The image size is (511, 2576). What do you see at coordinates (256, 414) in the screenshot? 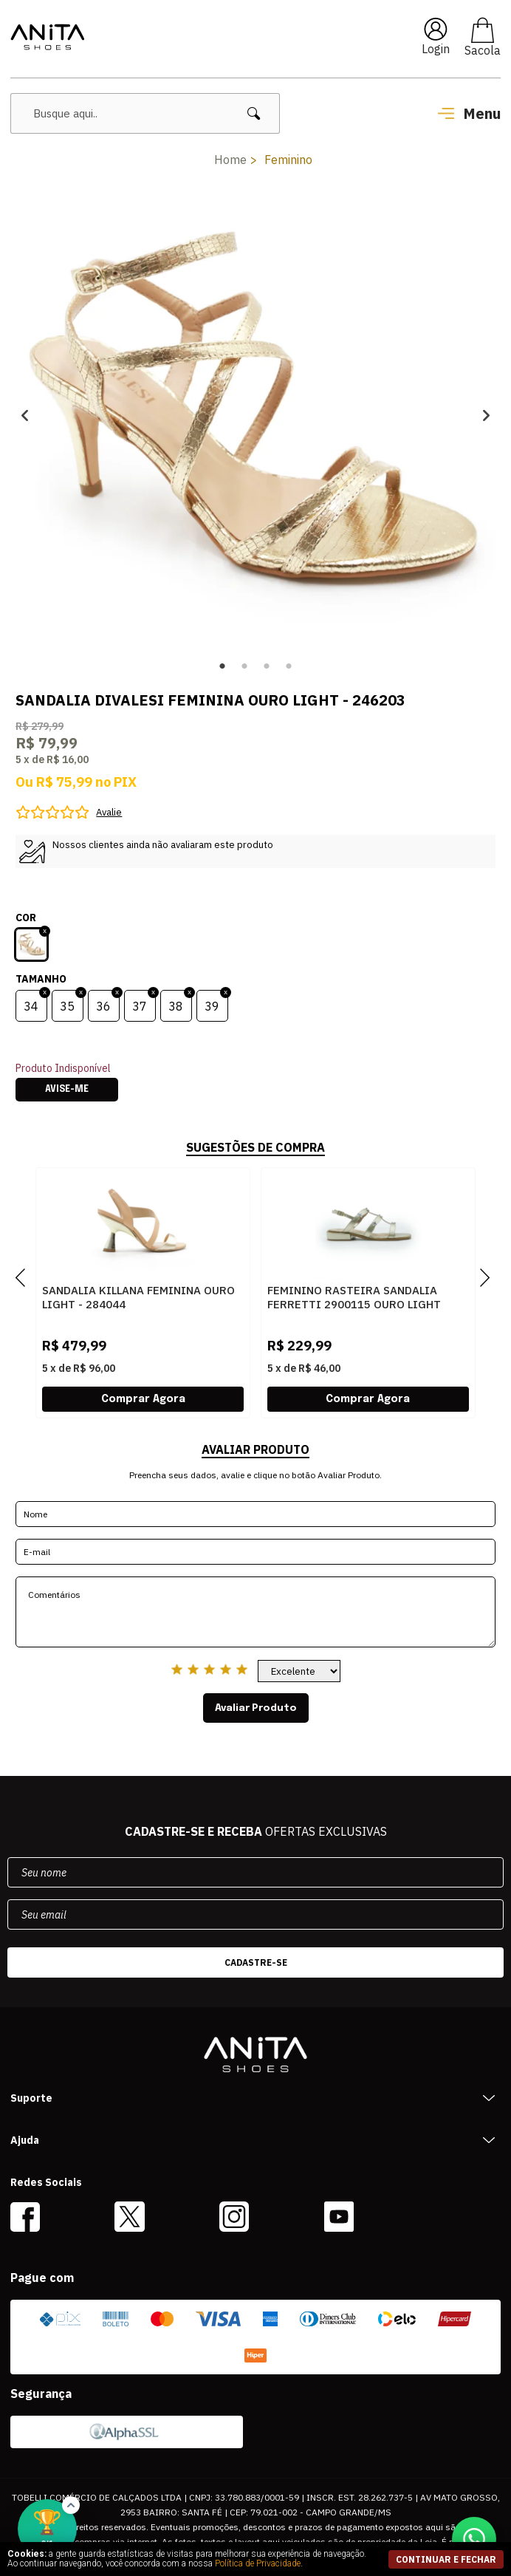
I see `[option]` at bounding box center [256, 414].